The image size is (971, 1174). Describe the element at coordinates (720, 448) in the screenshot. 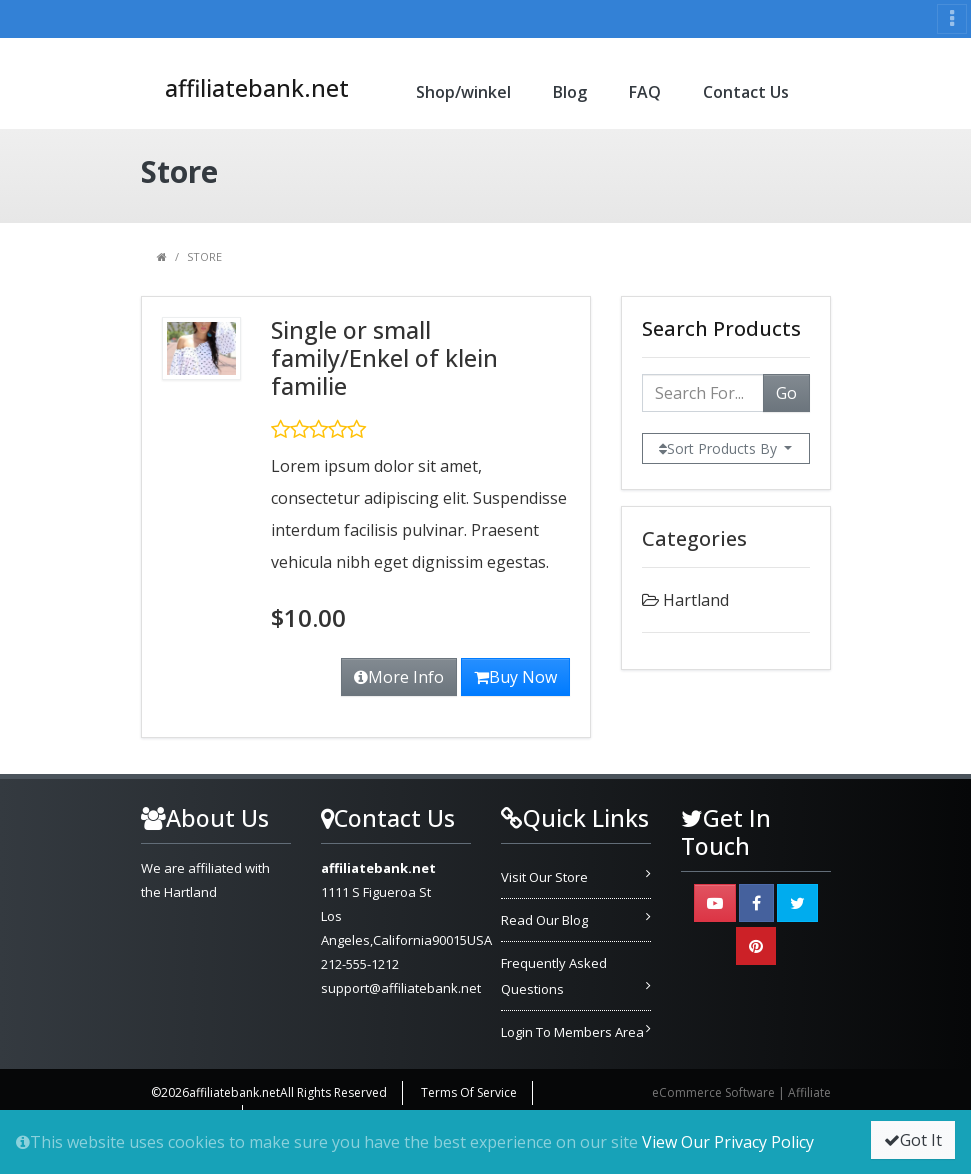

I see `Sort Products By` at that location.